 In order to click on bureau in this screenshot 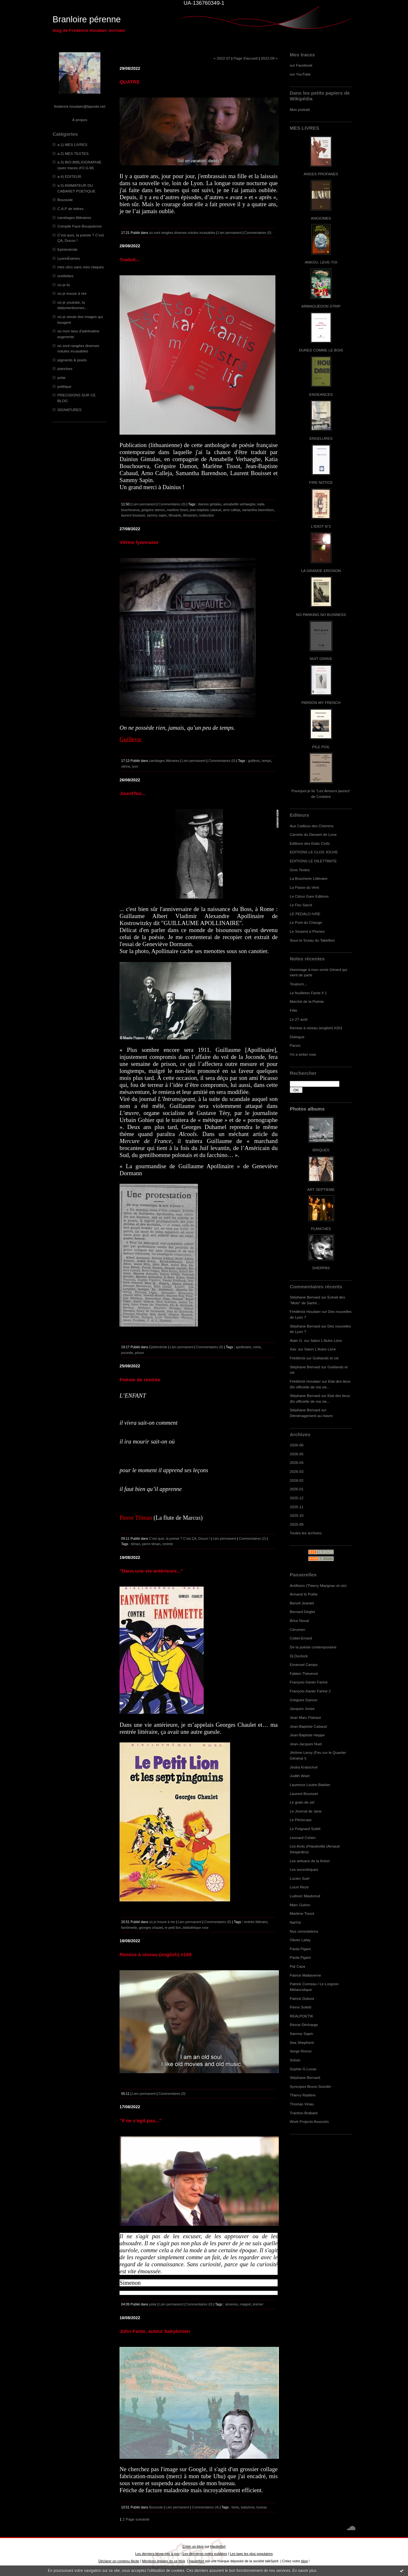, I will do `click(262, 2507)`.